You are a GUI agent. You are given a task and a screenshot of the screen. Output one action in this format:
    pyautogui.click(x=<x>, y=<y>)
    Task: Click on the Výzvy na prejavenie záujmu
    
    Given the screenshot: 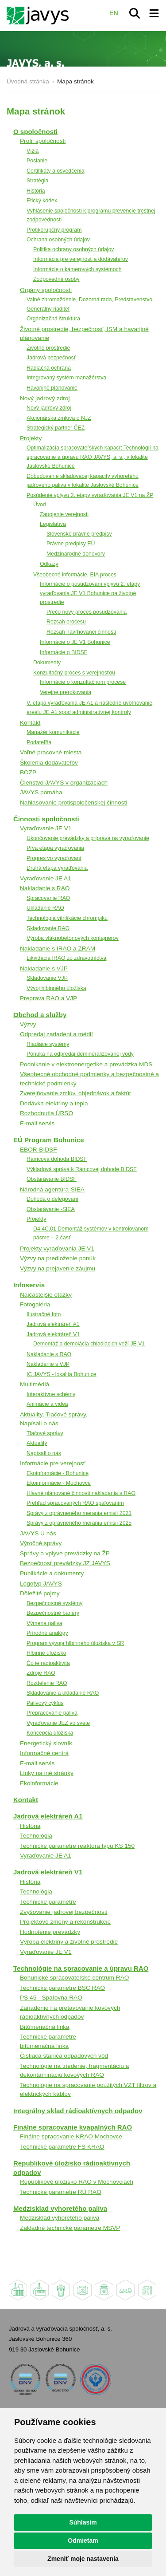 What is the action you would take?
    pyautogui.click(x=57, y=1268)
    